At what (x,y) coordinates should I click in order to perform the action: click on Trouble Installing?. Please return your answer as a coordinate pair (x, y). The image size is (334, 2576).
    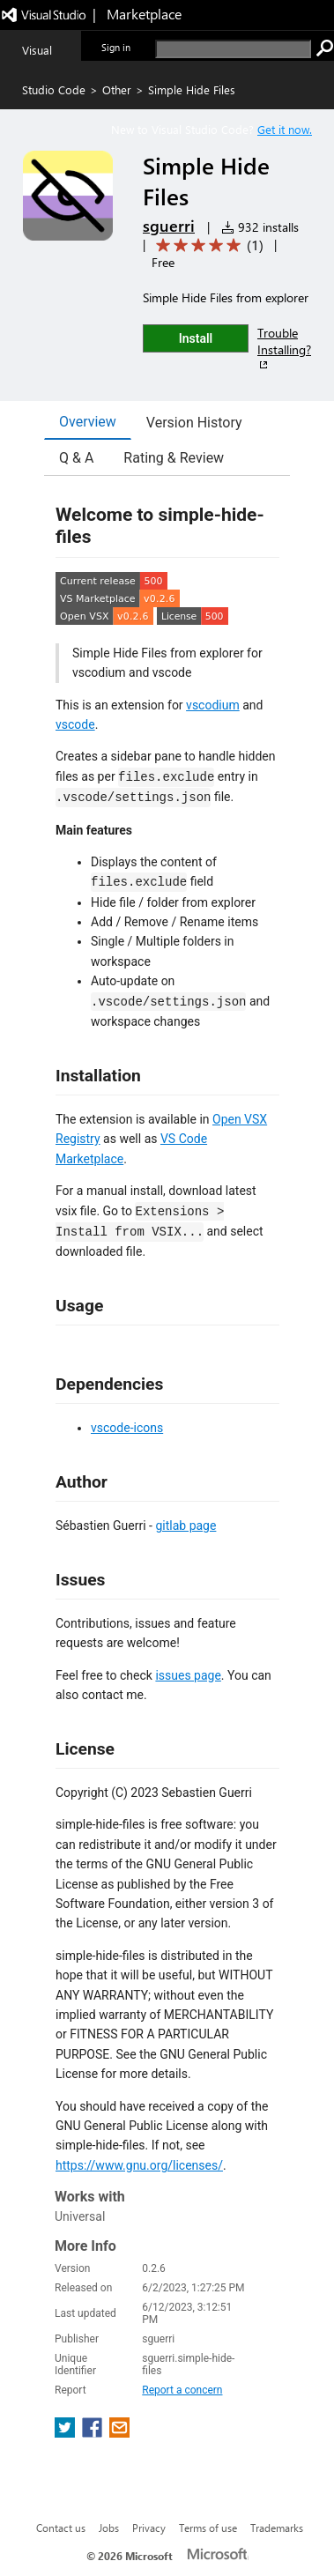
    Looking at the image, I should click on (284, 348).